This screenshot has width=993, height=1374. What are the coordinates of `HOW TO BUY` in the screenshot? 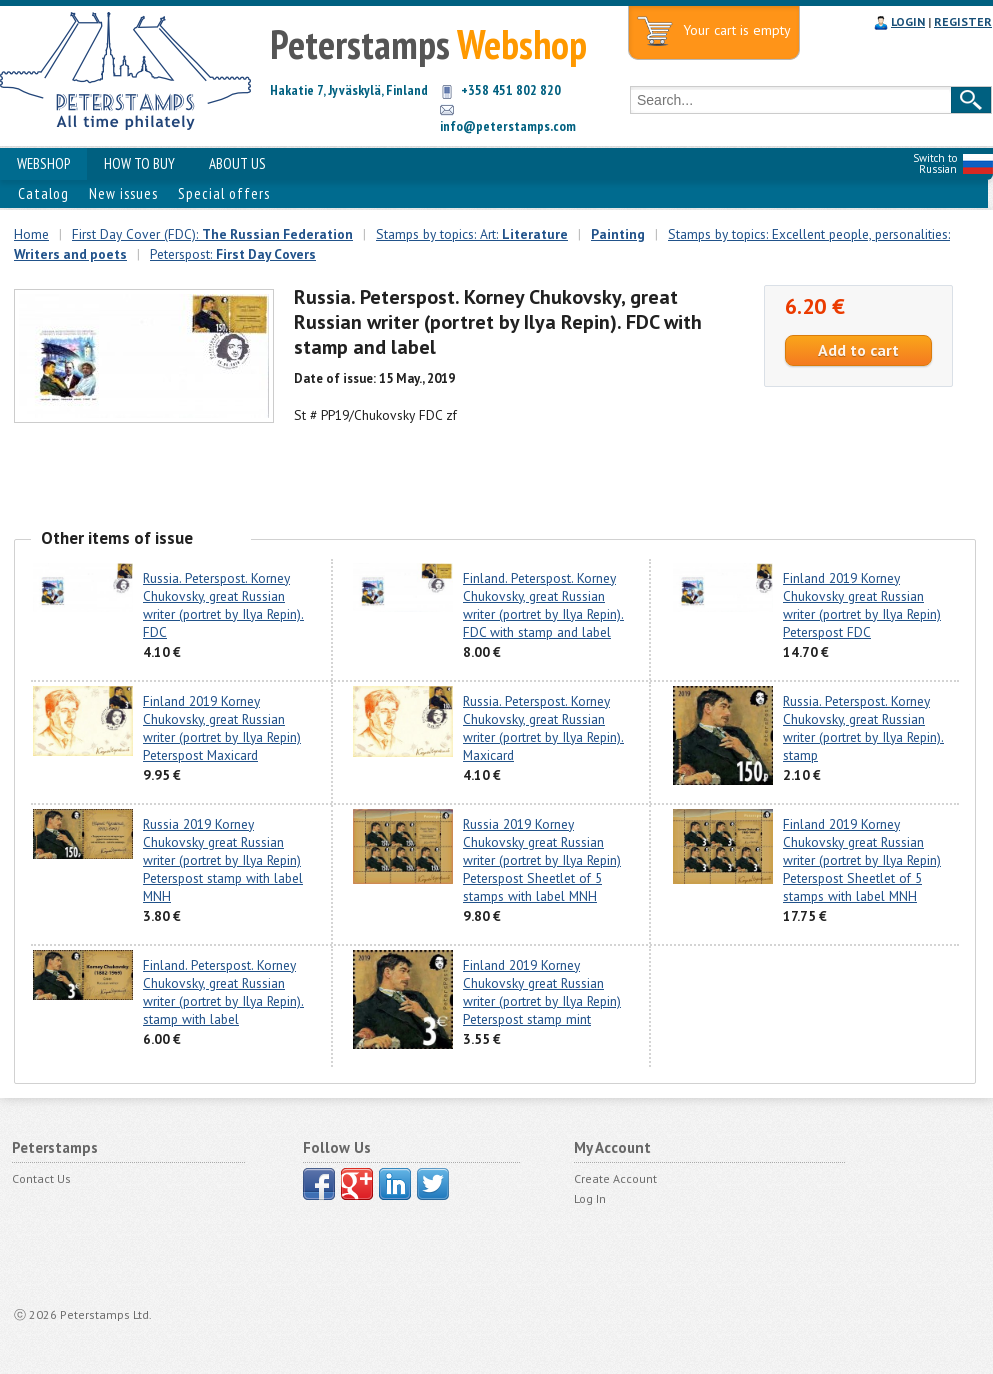 It's located at (139, 163).